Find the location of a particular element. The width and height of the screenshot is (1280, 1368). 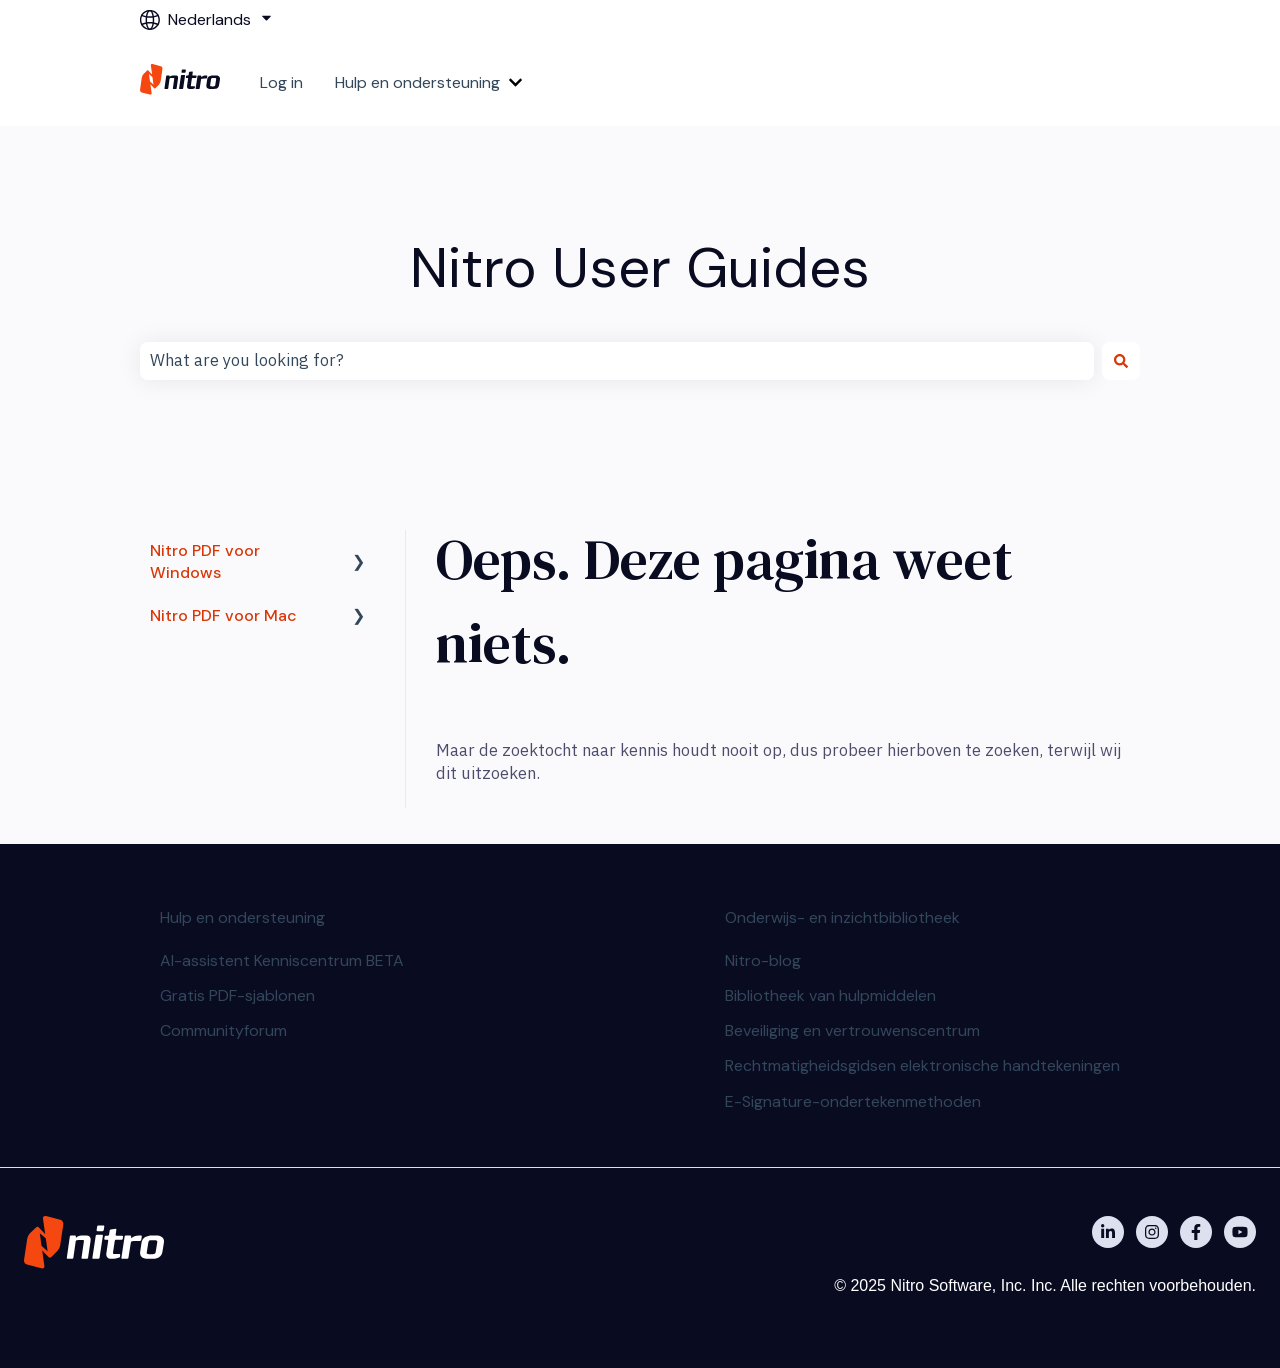

E-Signature-ondertekenmethoden [menuitem] is located at coordinates (853, 1101).